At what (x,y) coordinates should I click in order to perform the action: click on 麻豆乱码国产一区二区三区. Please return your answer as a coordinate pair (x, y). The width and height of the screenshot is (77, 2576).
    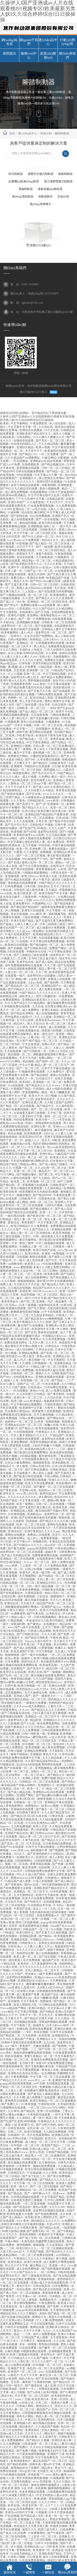
    Looking at the image, I should click on (17, 927).